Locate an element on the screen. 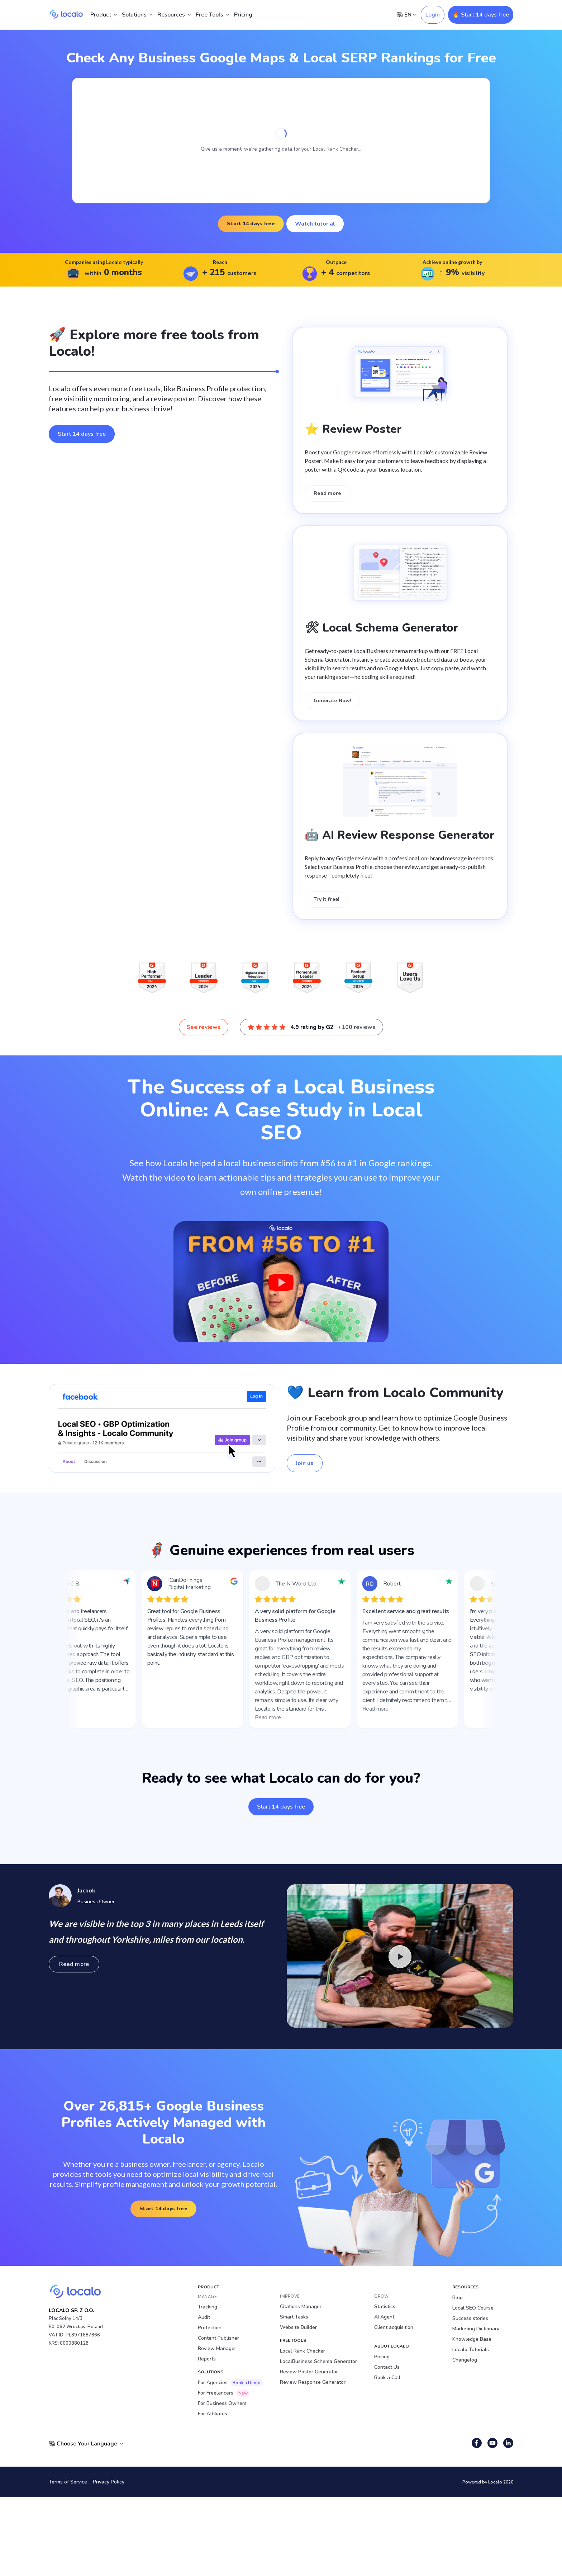  LocalBusiness Schema Generator is located at coordinates (318, 2361).